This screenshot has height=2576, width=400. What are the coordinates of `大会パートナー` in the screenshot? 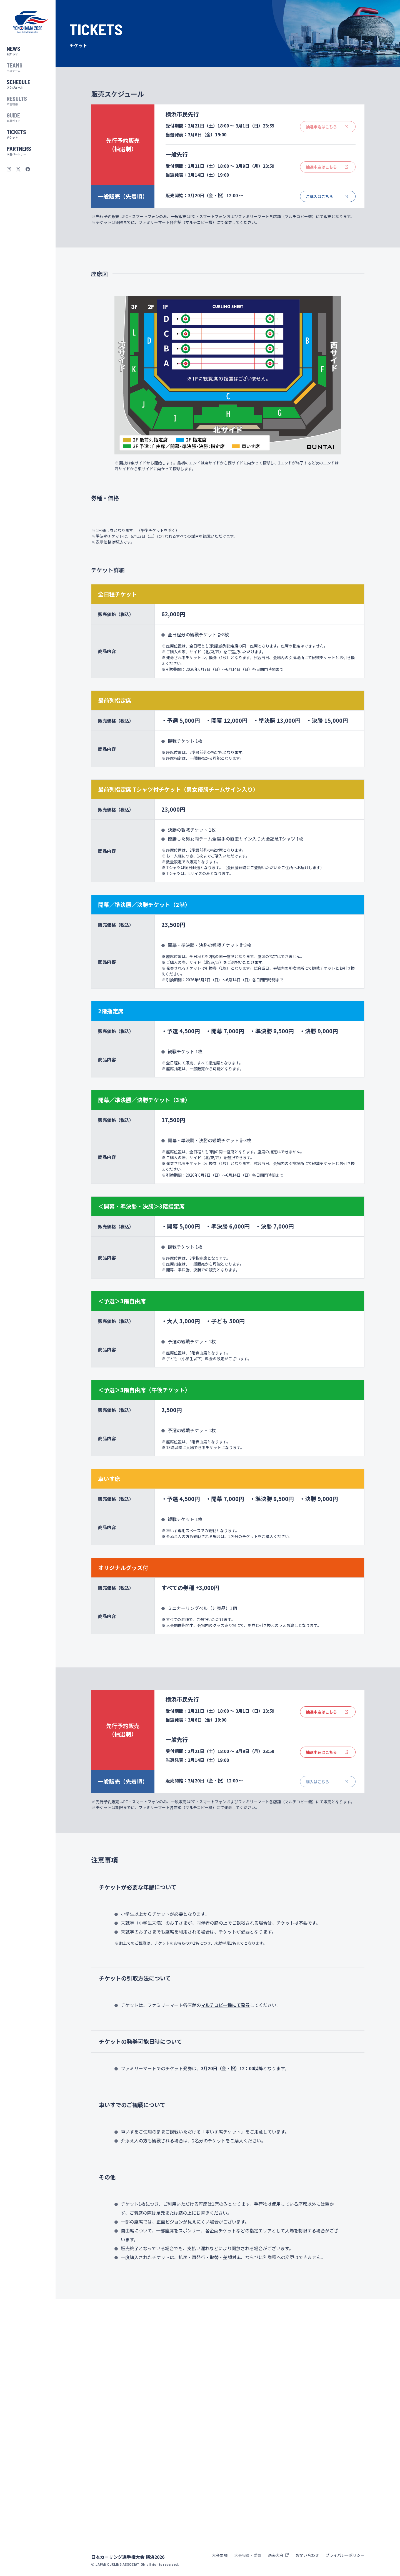 It's located at (28, 150).